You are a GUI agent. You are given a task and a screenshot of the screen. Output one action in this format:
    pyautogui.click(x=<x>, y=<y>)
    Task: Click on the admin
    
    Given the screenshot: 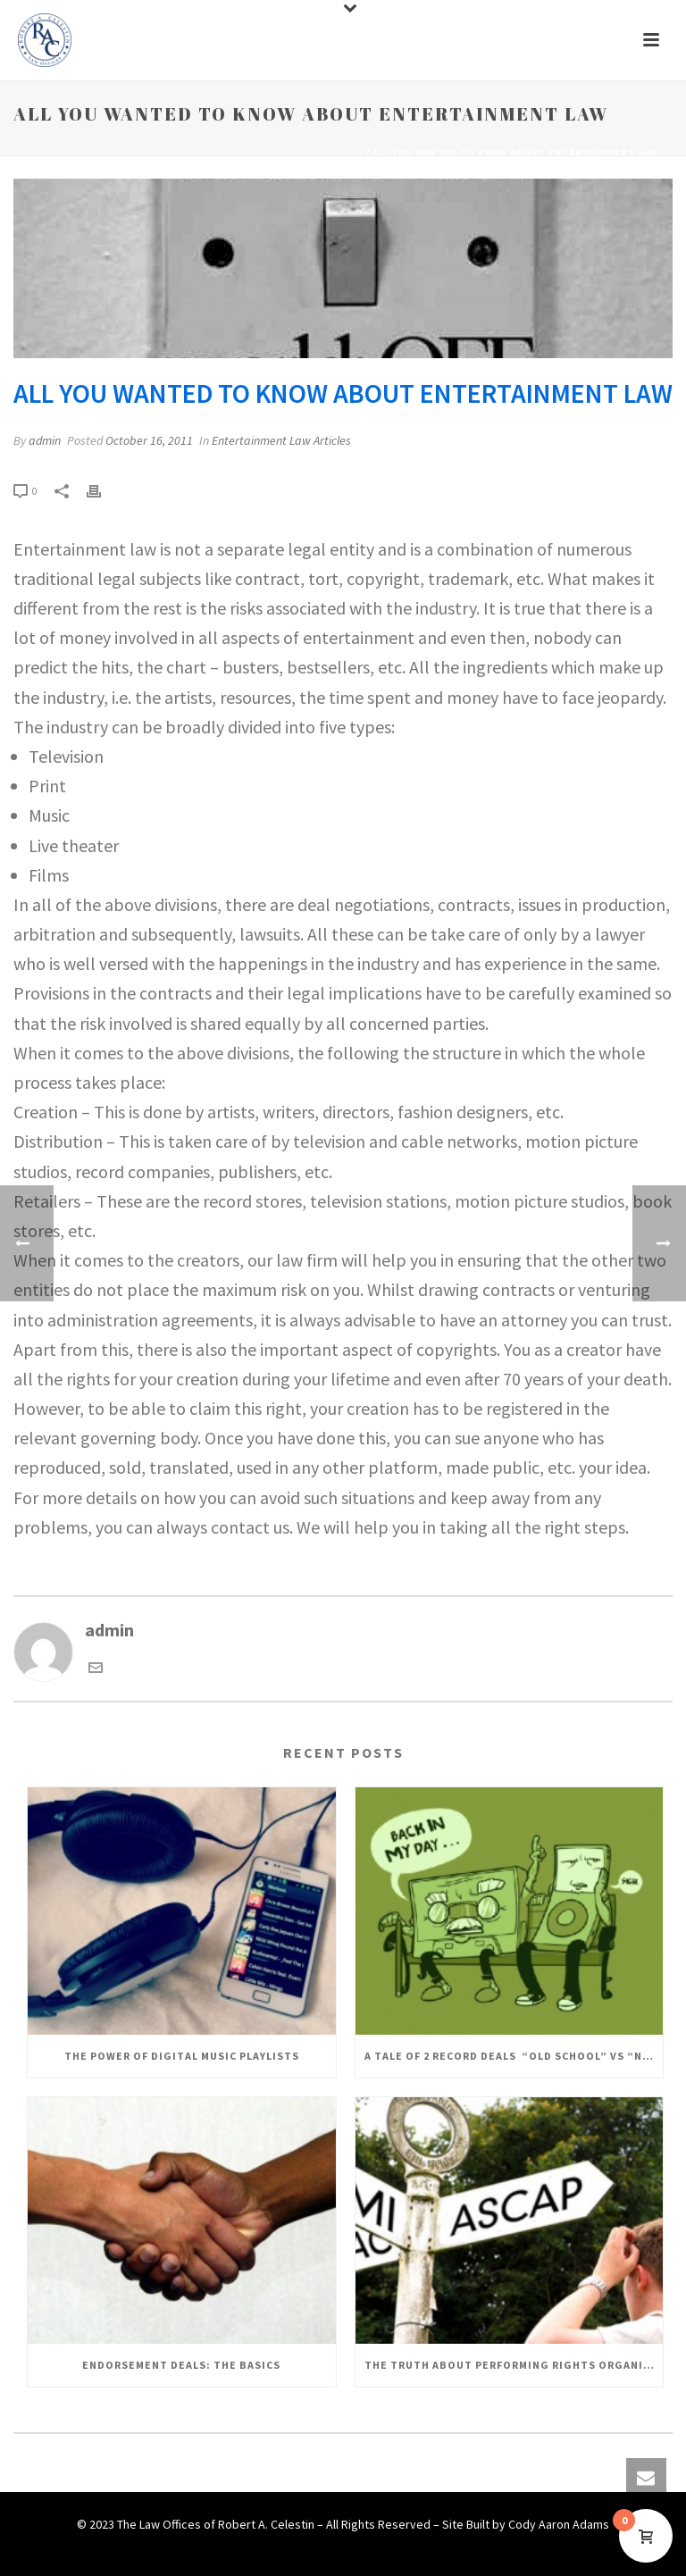 What is the action you would take?
    pyautogui.click(x=45, y=440)
    